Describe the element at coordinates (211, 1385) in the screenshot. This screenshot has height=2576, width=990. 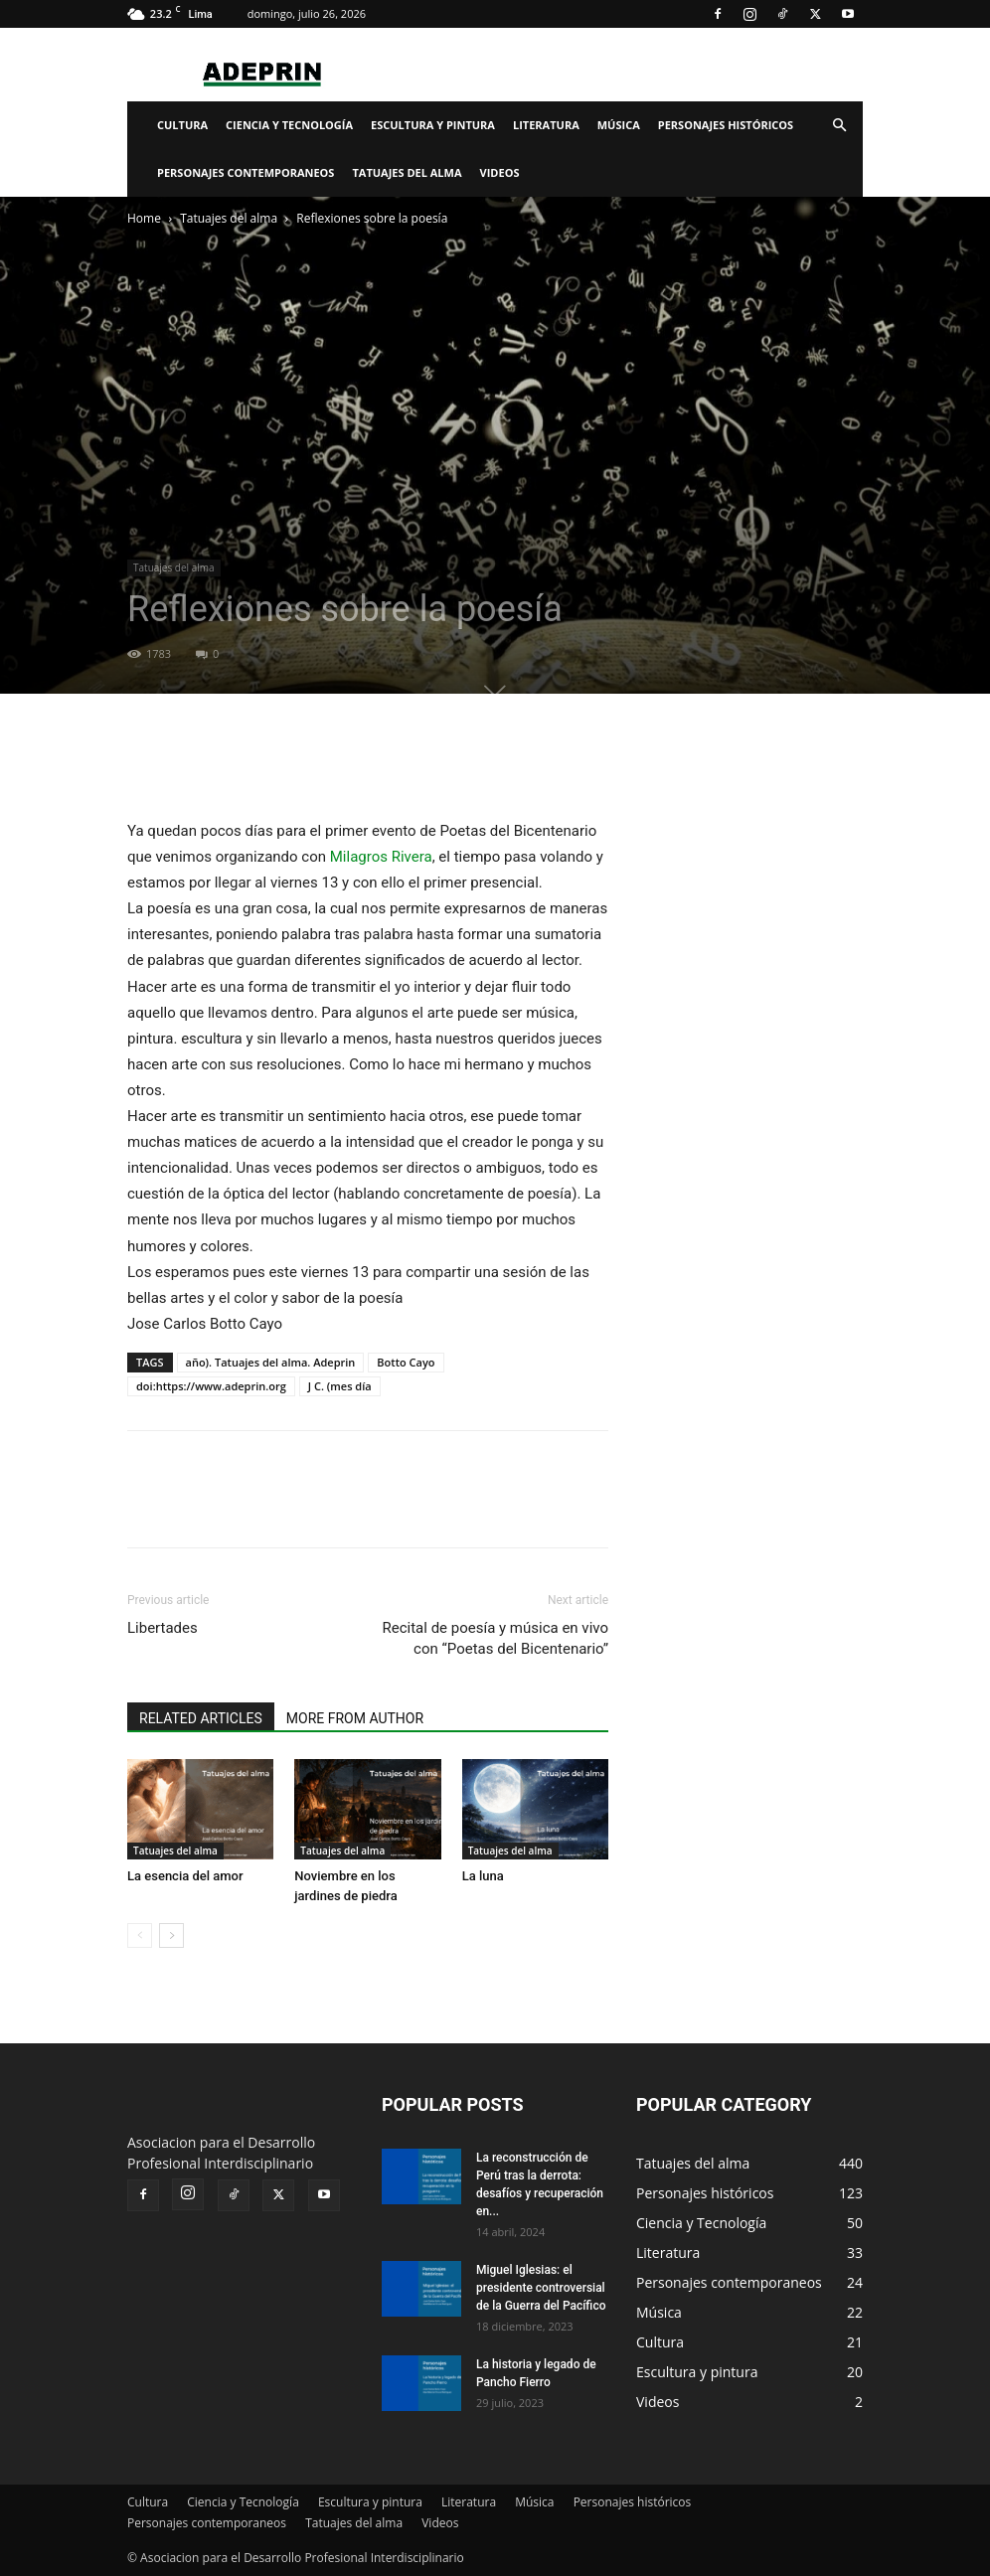
I see `doi:https://www.adeprin.org` at that location.